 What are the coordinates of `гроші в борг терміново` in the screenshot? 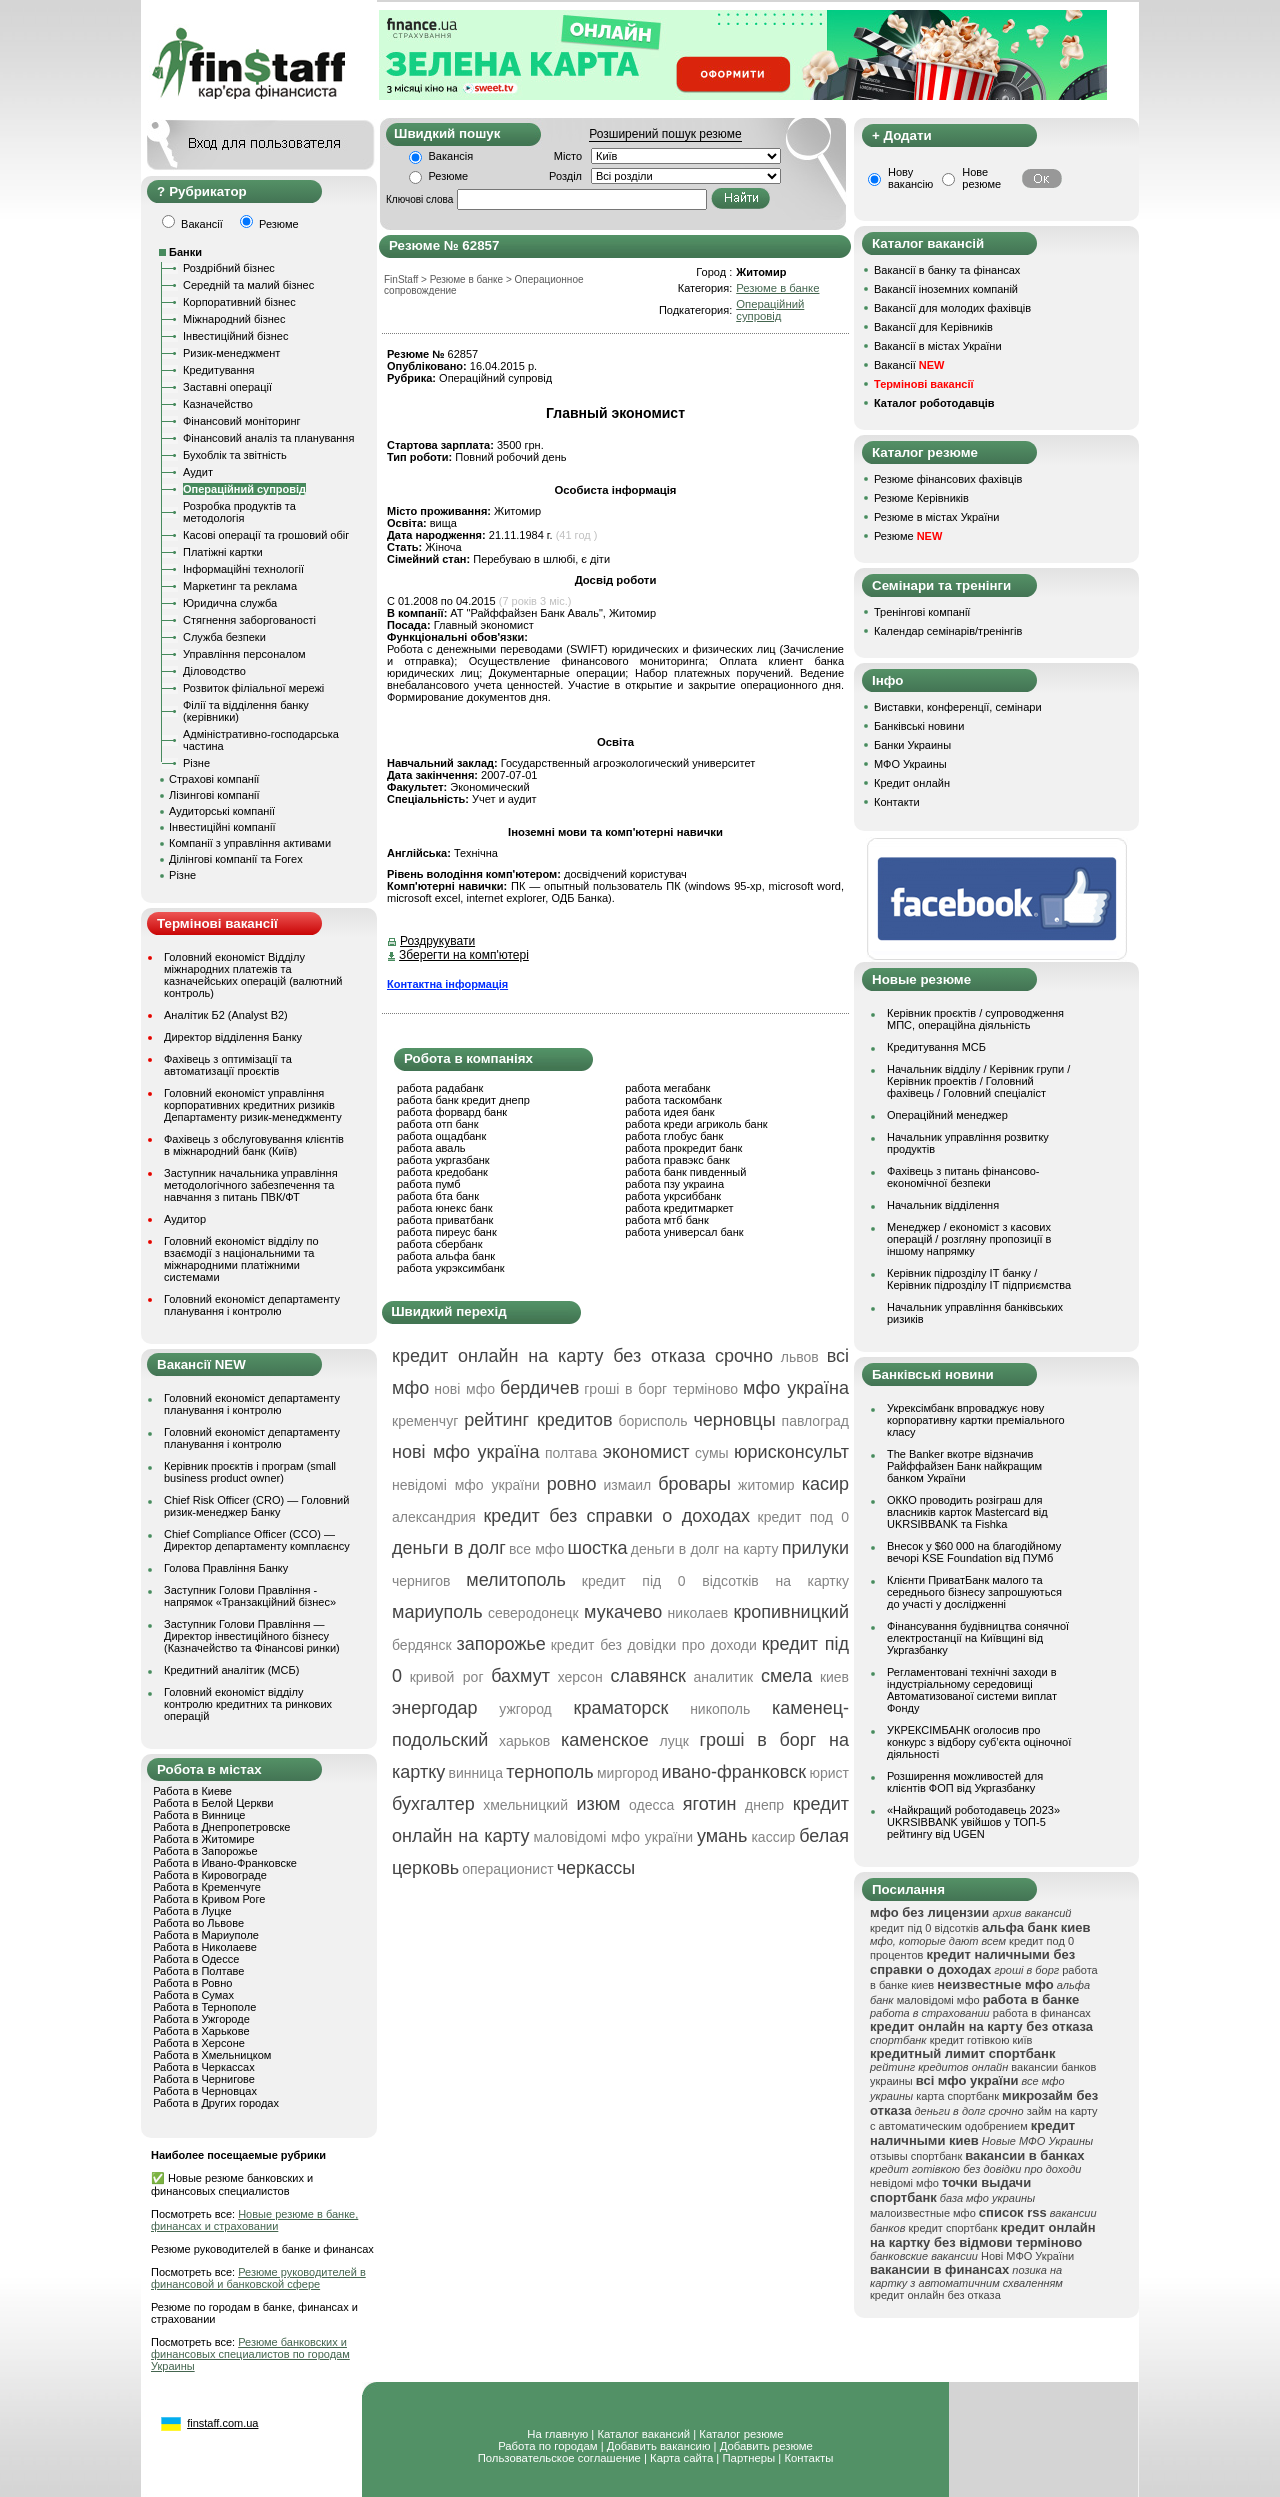 It's located at (661, 1389).